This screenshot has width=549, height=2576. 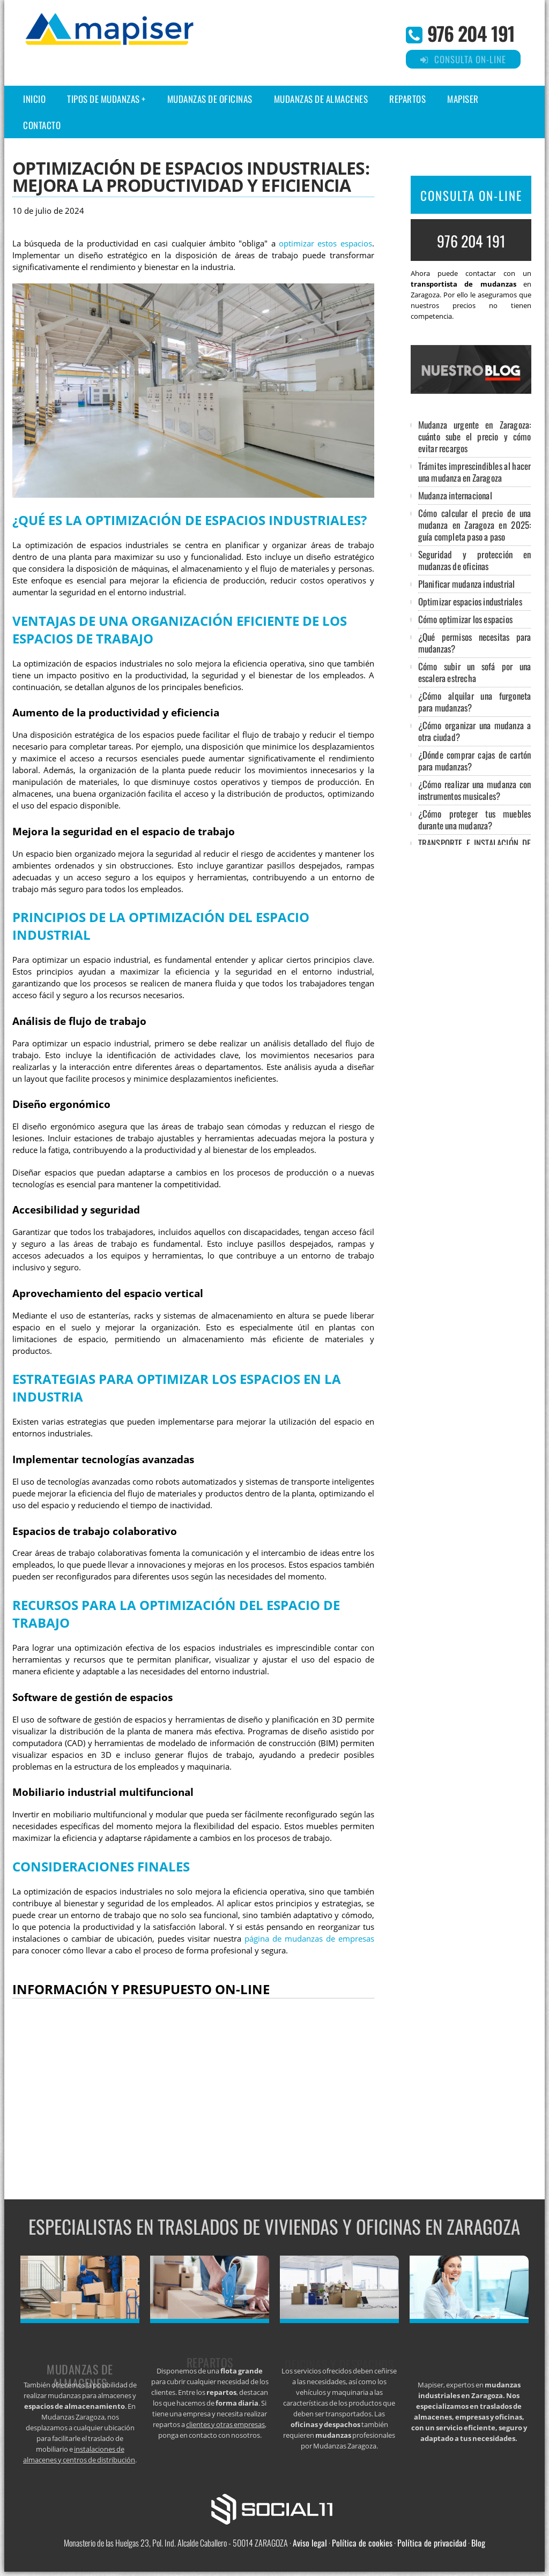 I want to click on ¿Cómo alquilar una furgoneta para mudanzas?, so click(x=474, y=701).